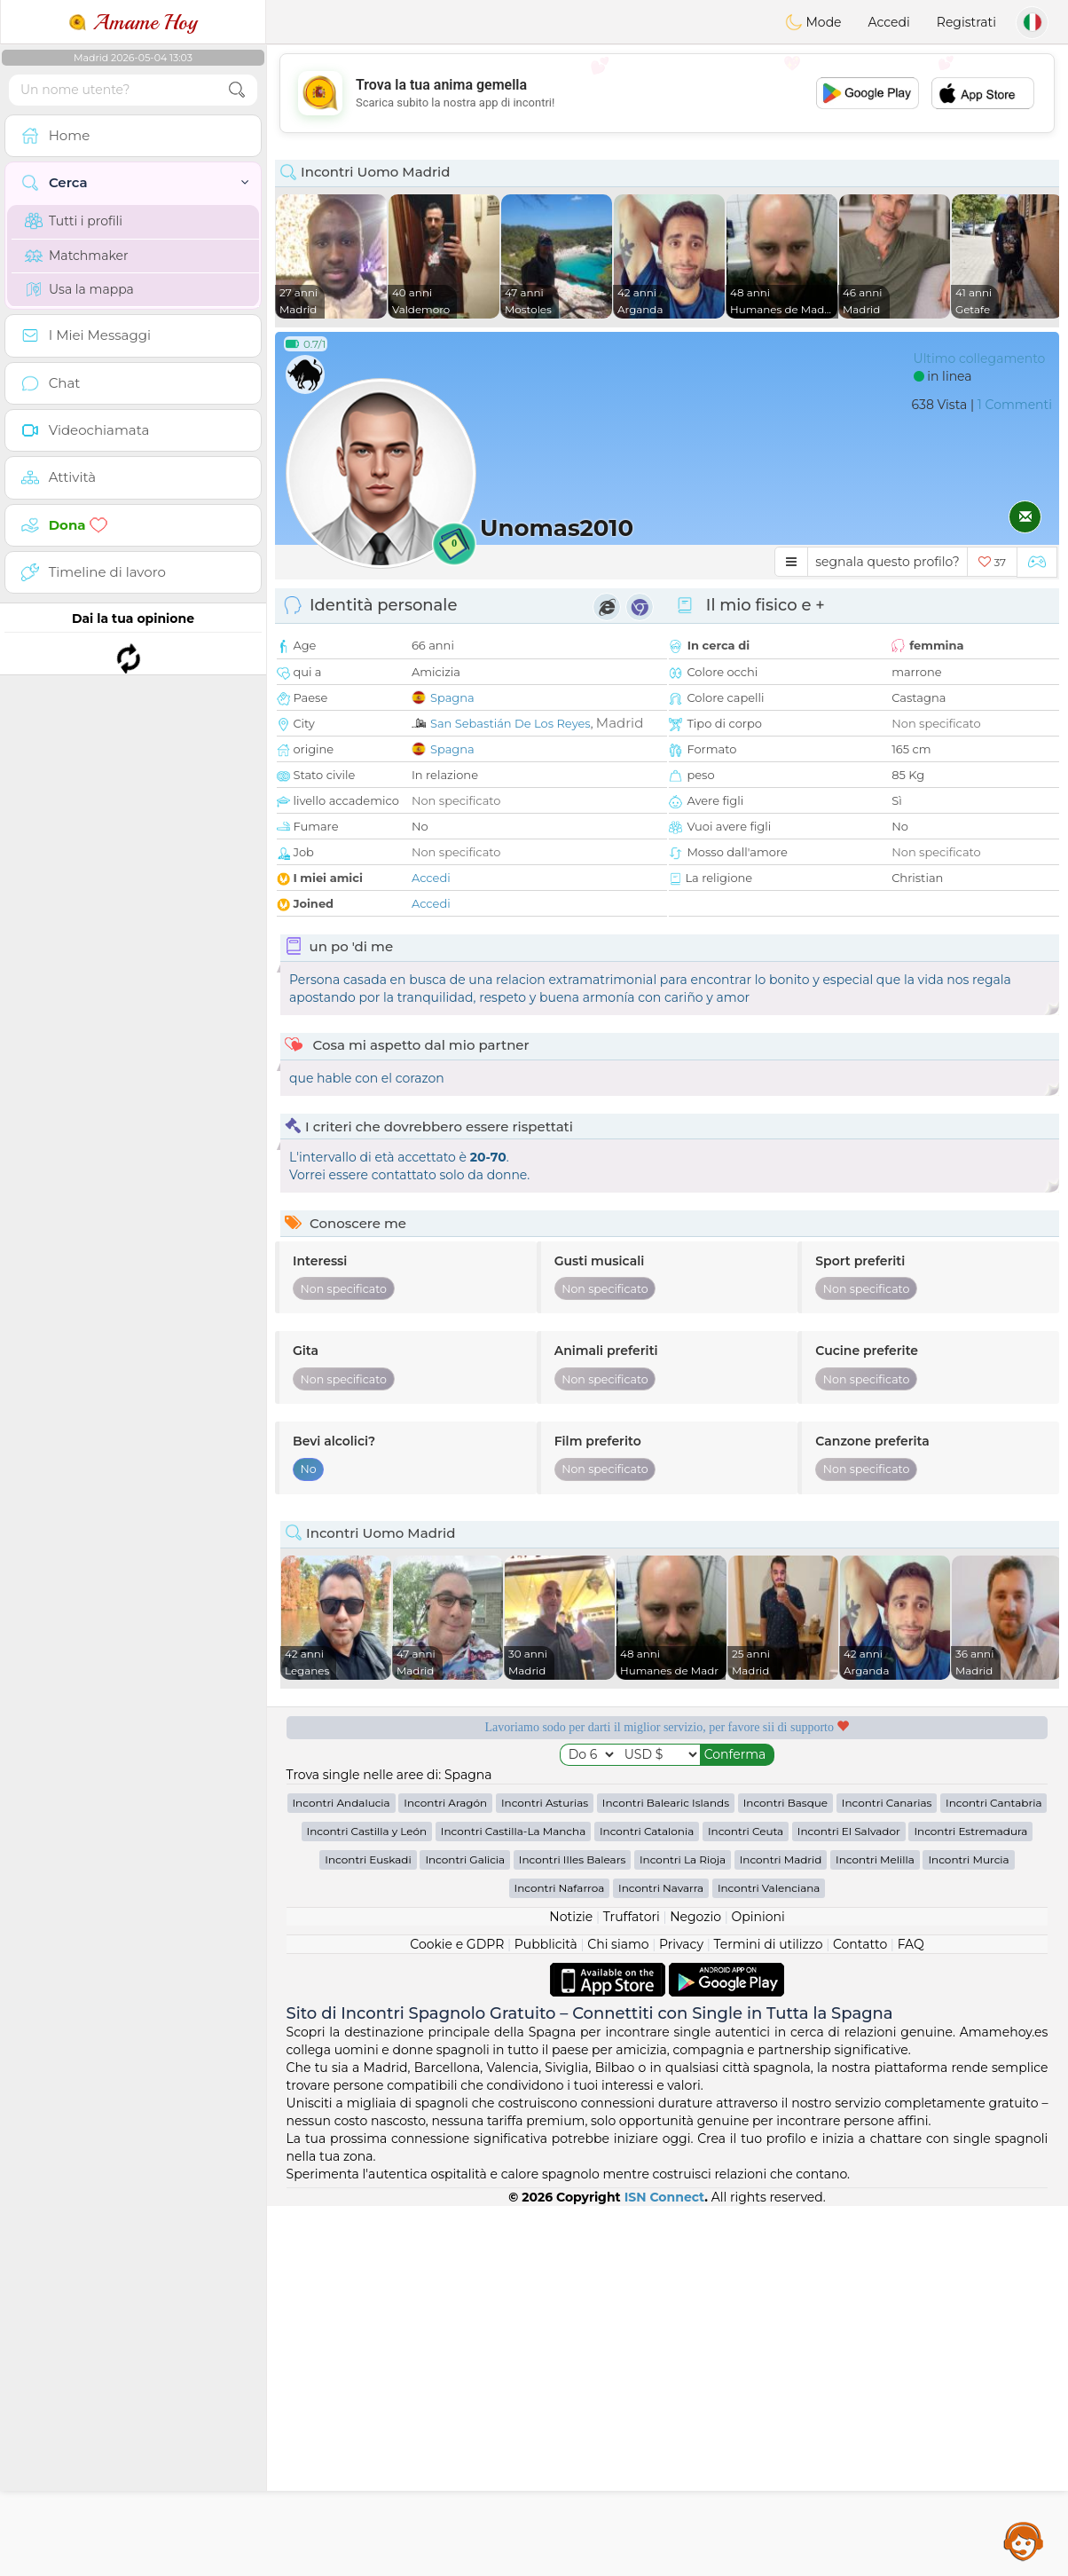  What do you see at coordinates (1015, 405) in the screenshot?
I see `1 Commenti` at bounding box center [1015, 405].